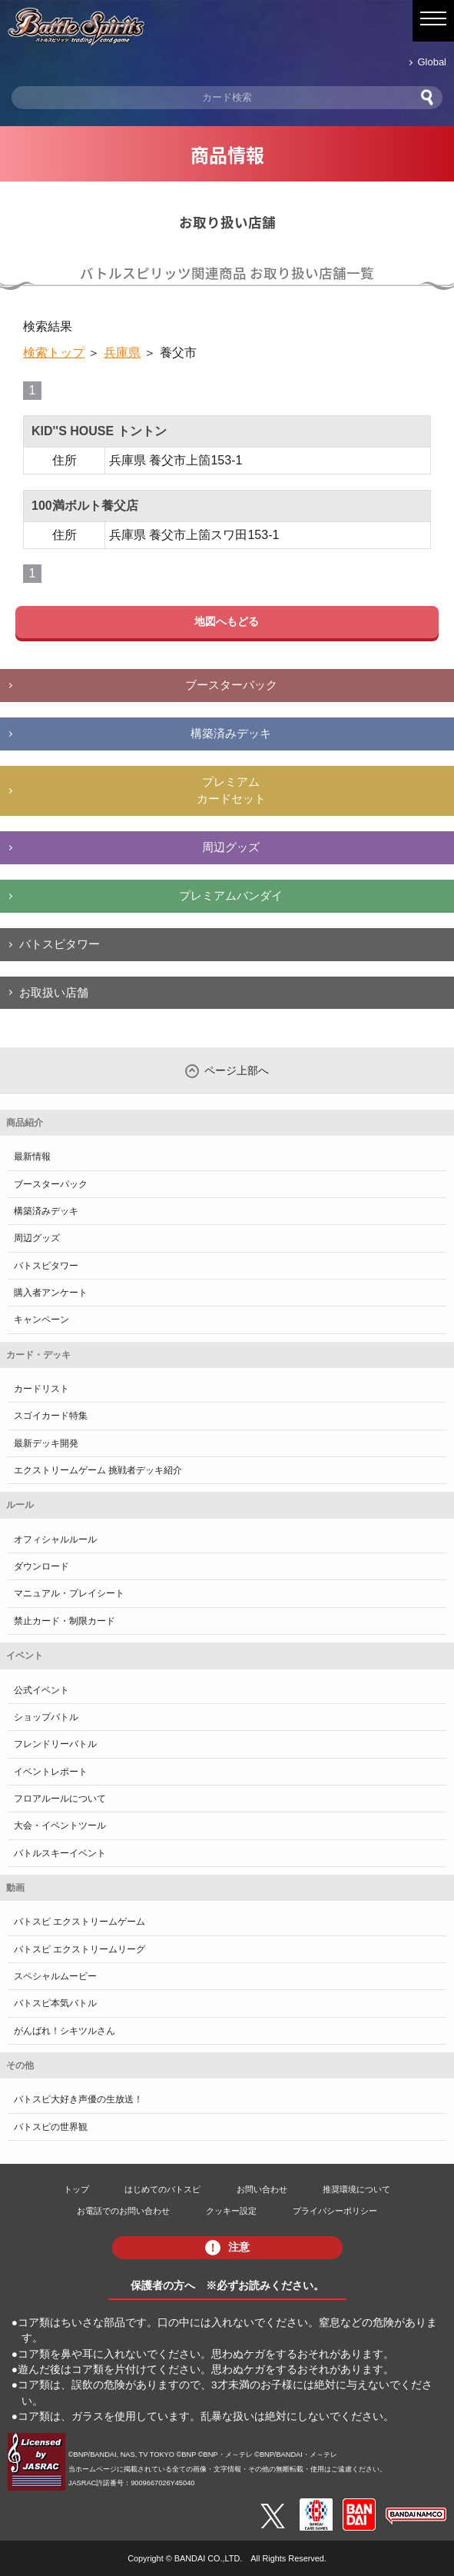  I want to click on カードリスト, so click(41, 1388).